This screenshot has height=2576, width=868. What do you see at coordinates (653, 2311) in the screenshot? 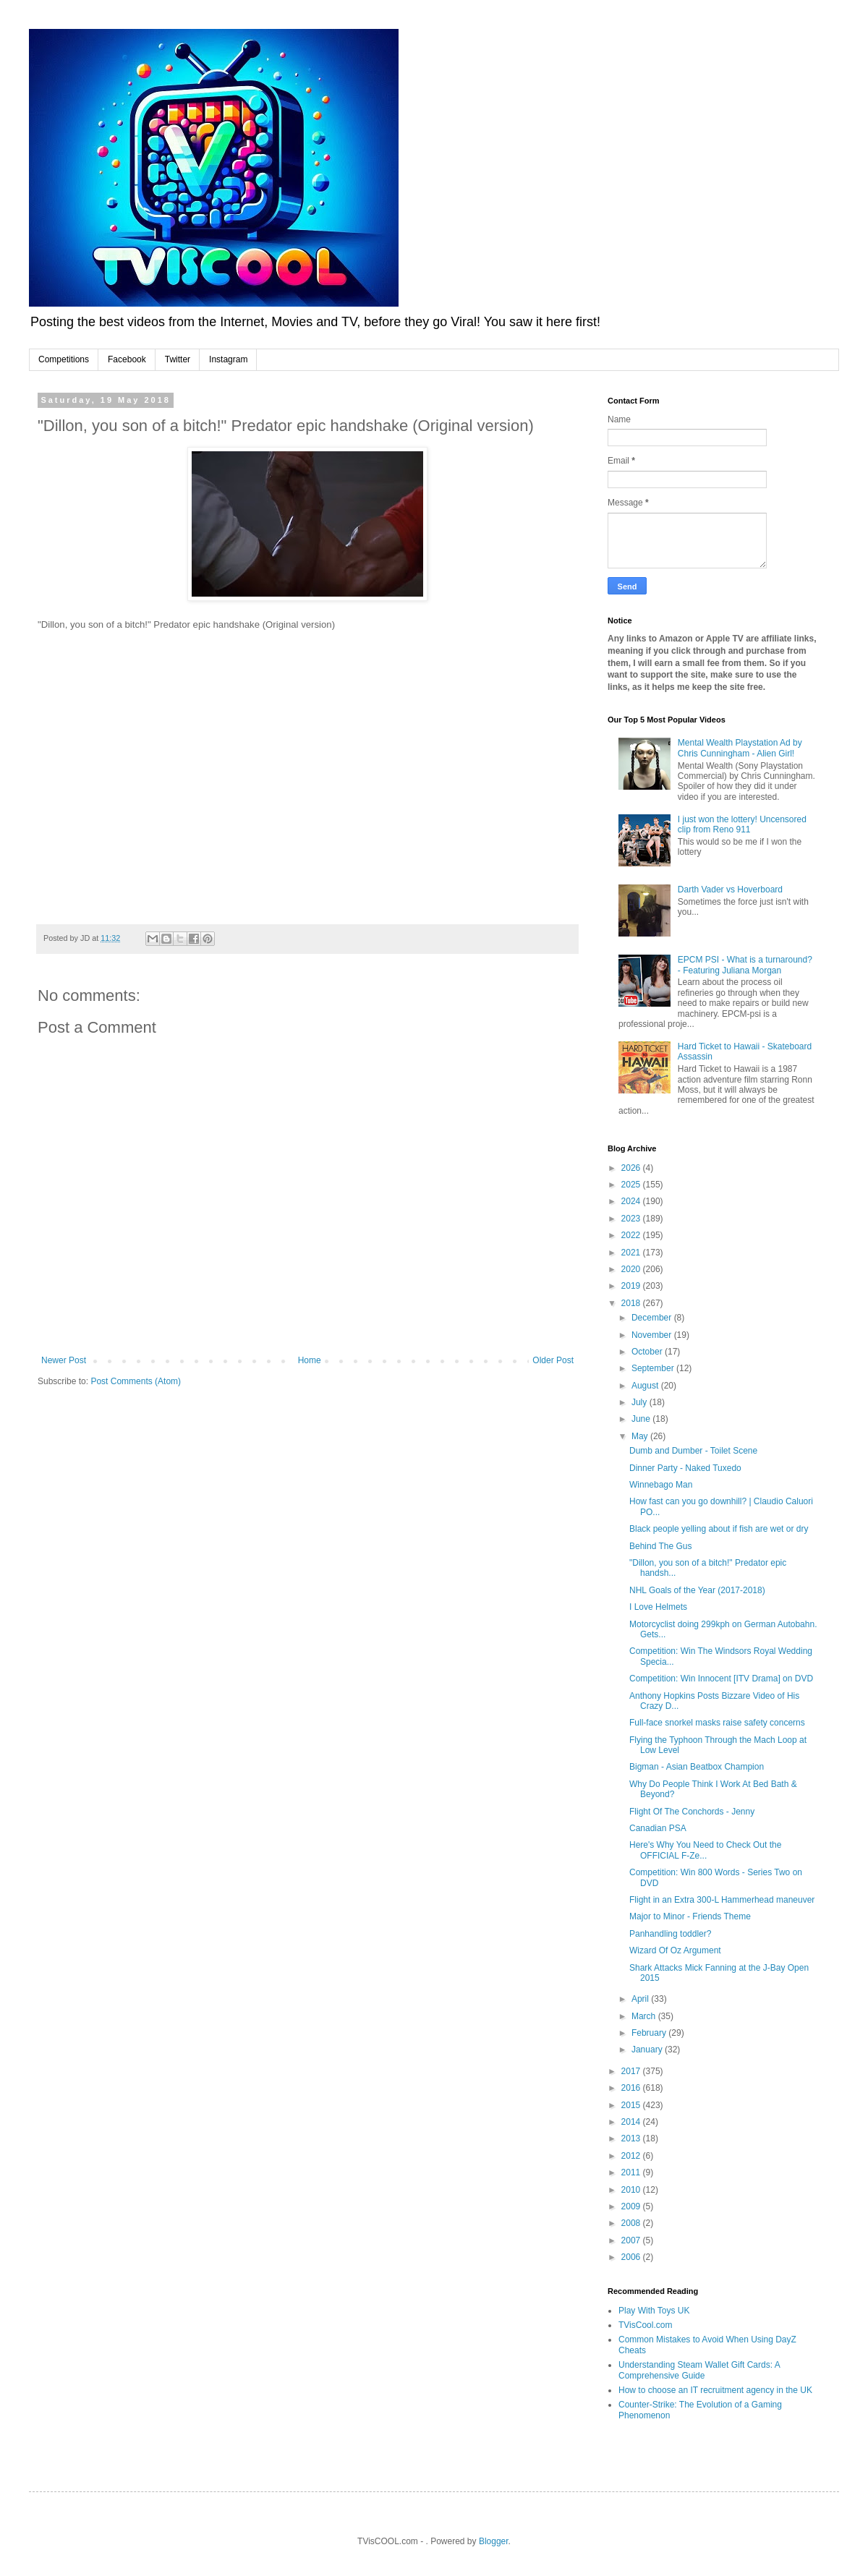
I see `Play With Toys UK` at bounding box center [653, 2311].